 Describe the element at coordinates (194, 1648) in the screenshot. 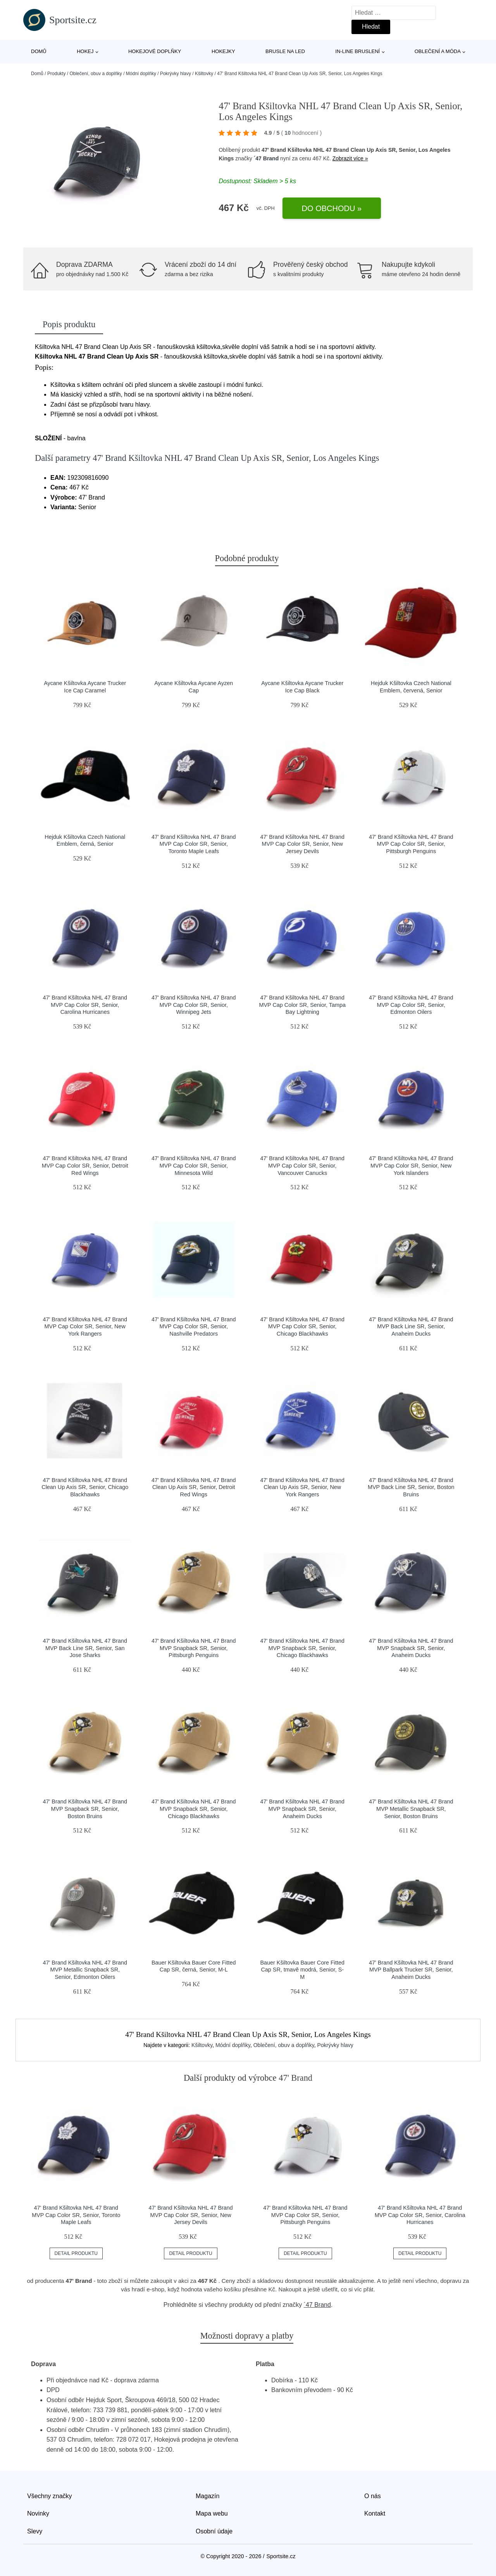

I see `47' Brand Kšiltovka NHL 47 Brand MVP Snapback SR, Senior, Pittsburgh Penguins` at that location.